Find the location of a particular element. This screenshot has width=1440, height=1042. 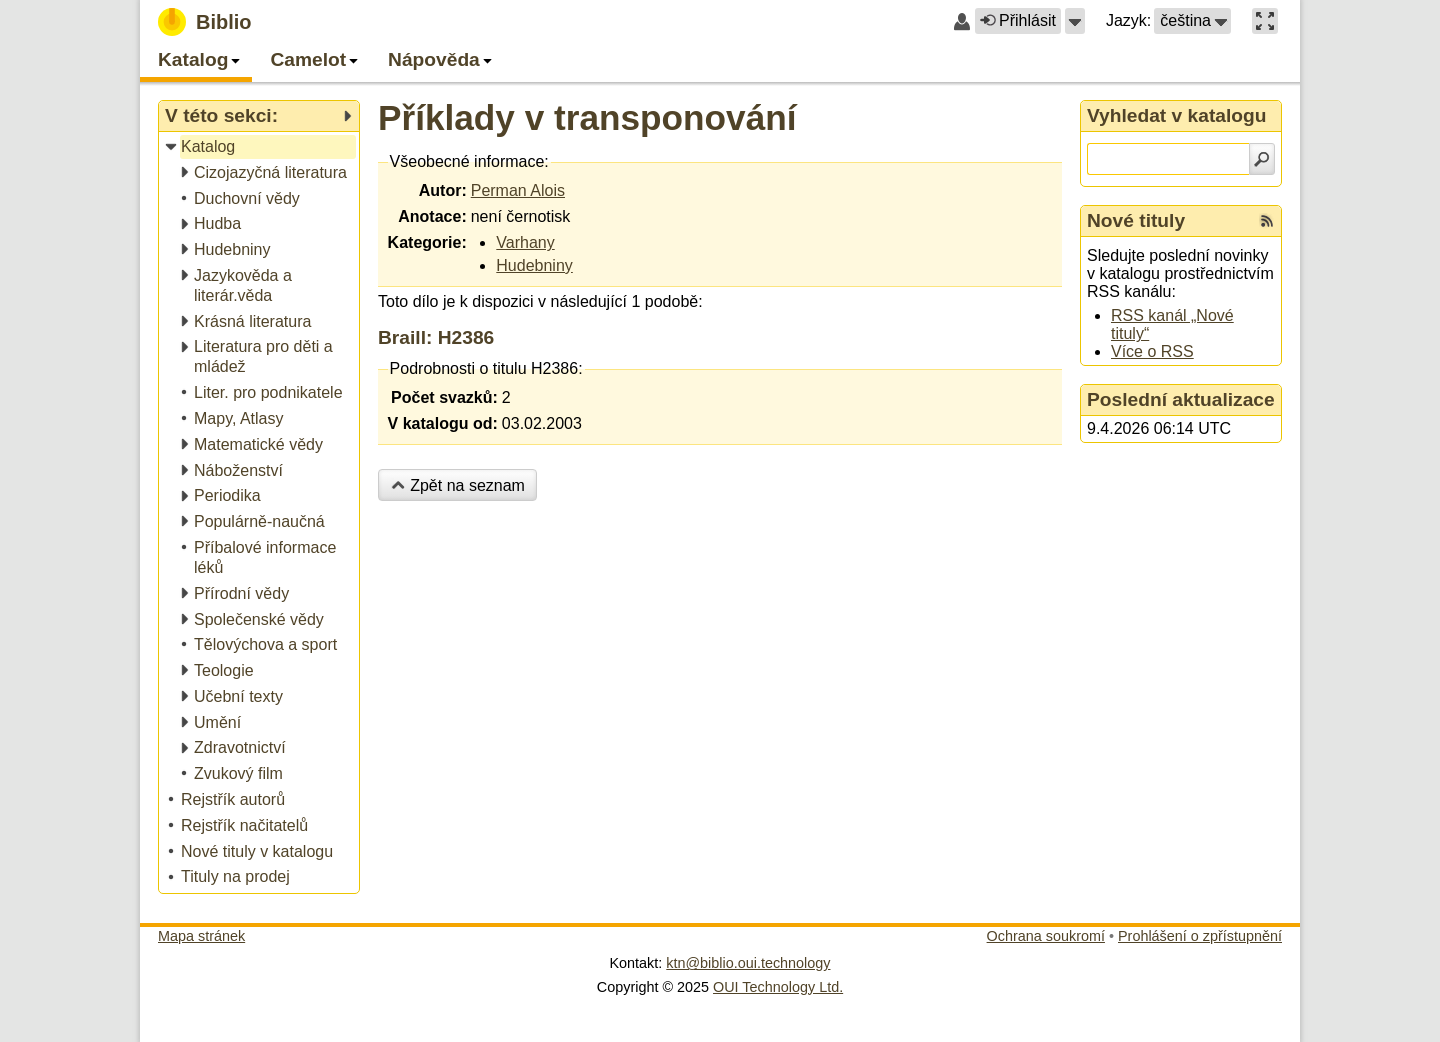

Vyhledat v katalogu is located at coordinates (1177, 115).